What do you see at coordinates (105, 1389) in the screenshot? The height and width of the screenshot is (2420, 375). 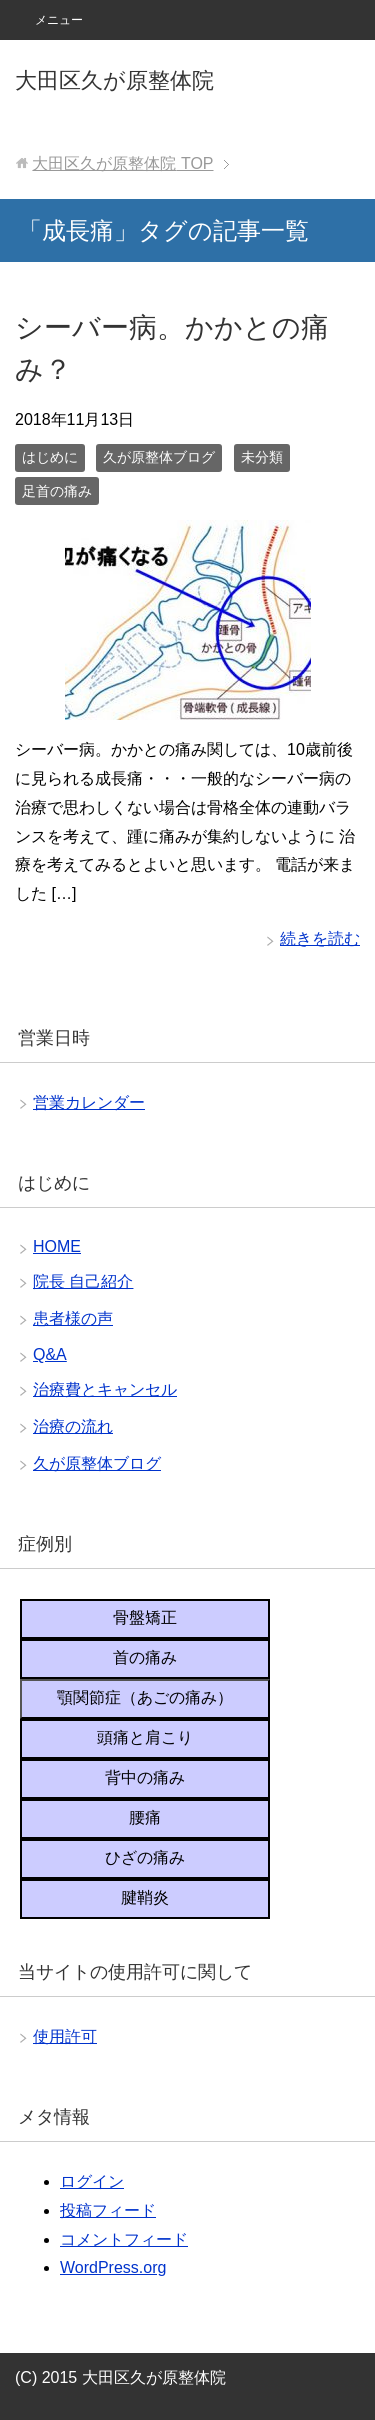 I see `治療費とキャンセル` at bounding box center [105, 1389].